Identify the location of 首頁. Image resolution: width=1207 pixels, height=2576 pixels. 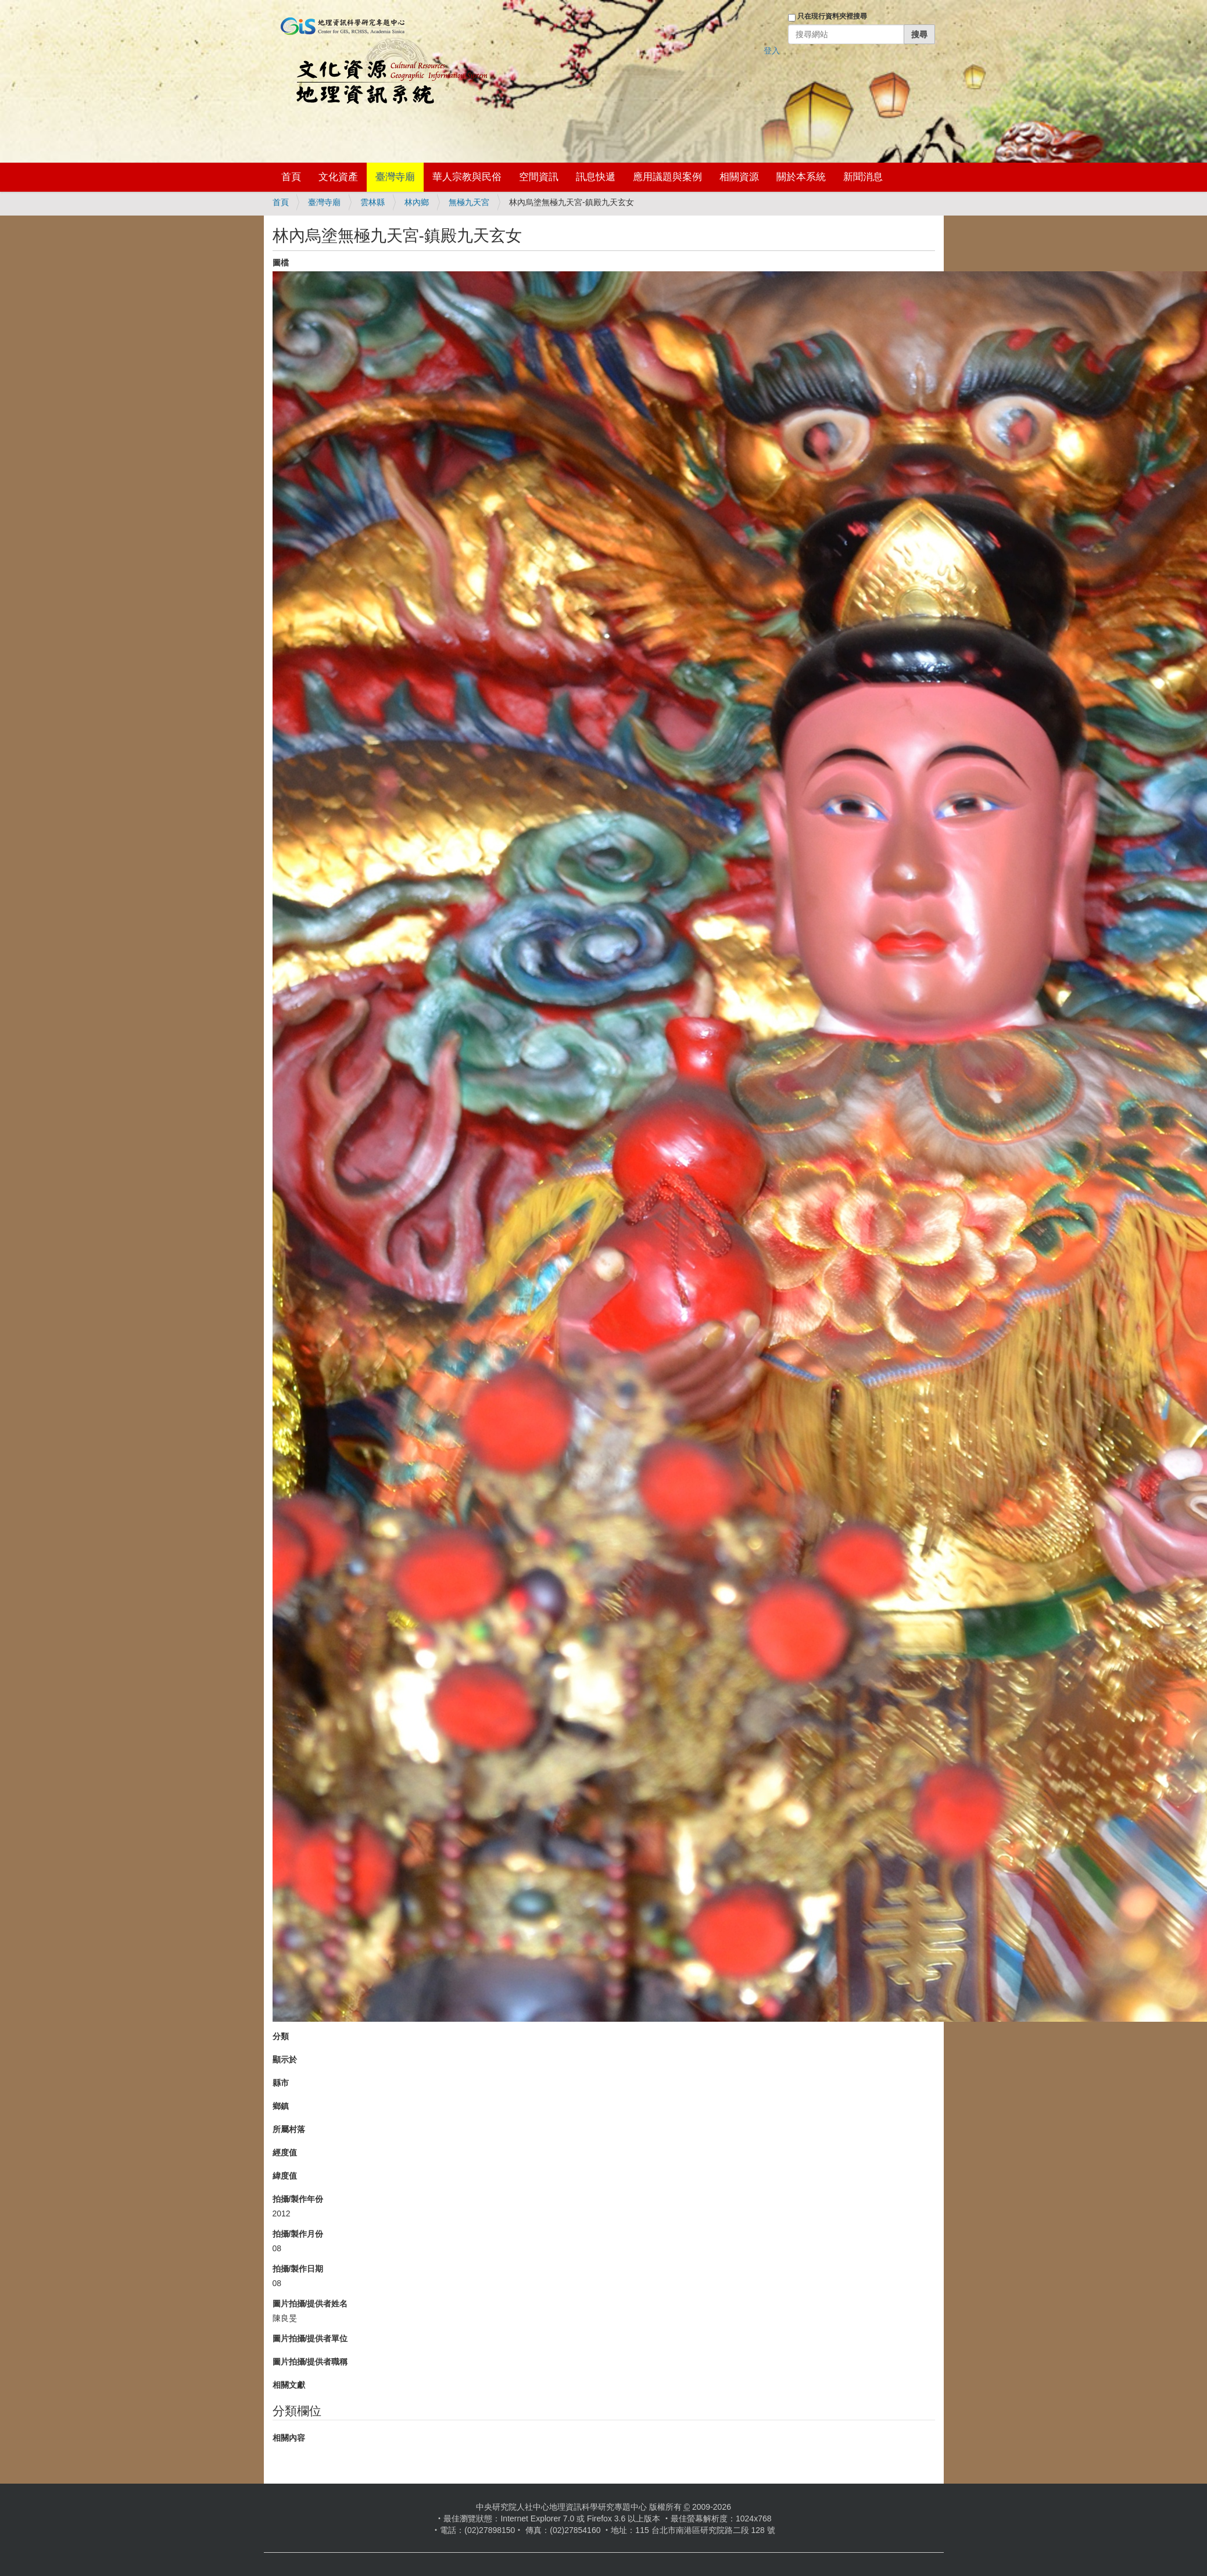
(291, 176).